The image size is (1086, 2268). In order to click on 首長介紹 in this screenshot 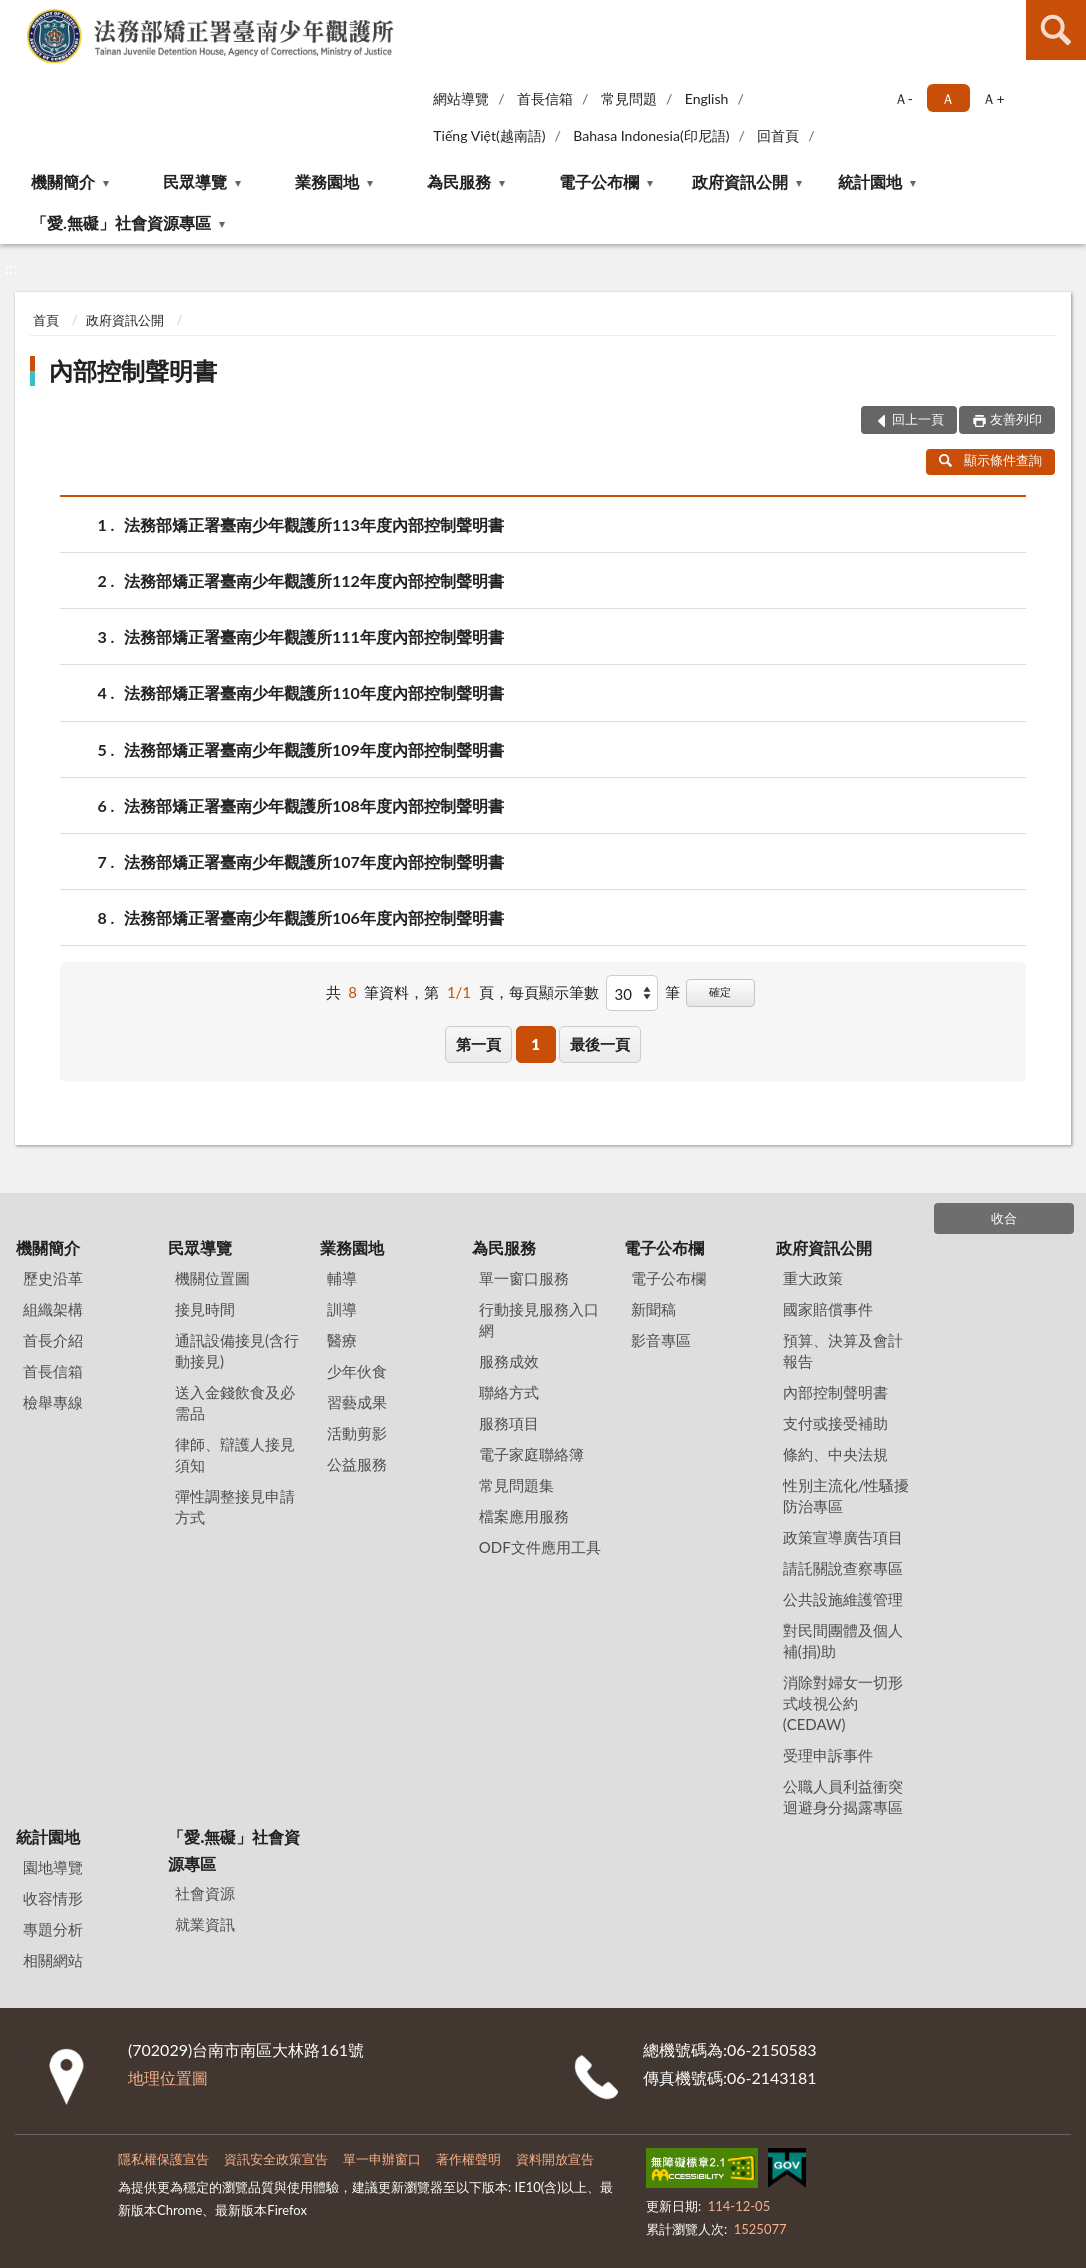, I will do `click(53, 1340)`.